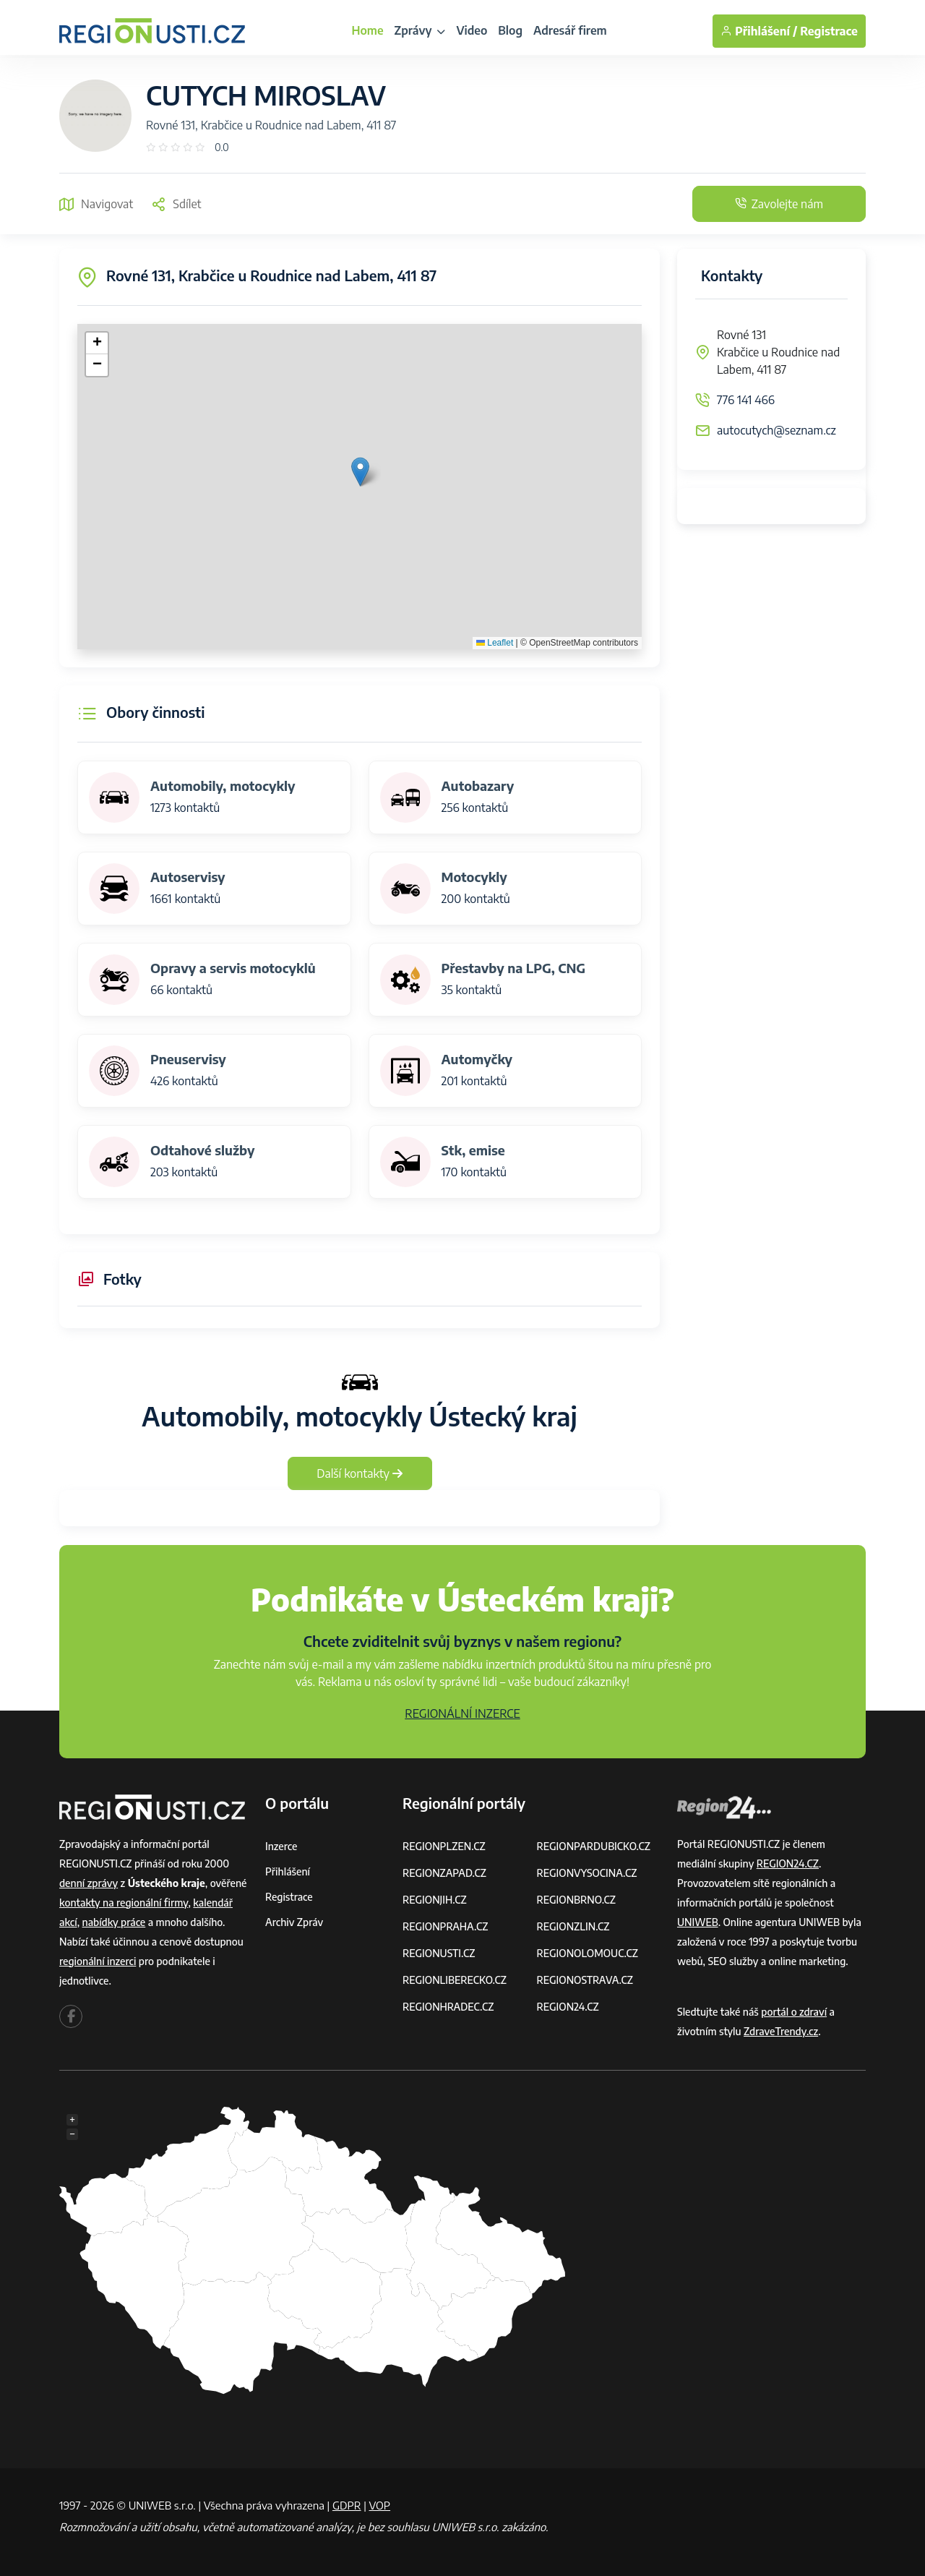 The width and height of the screenshot is (925, 2576). Describe the element at coordinates (435, 1900) in the screenshot. I see `REGIONJIH.CZ` at that location.